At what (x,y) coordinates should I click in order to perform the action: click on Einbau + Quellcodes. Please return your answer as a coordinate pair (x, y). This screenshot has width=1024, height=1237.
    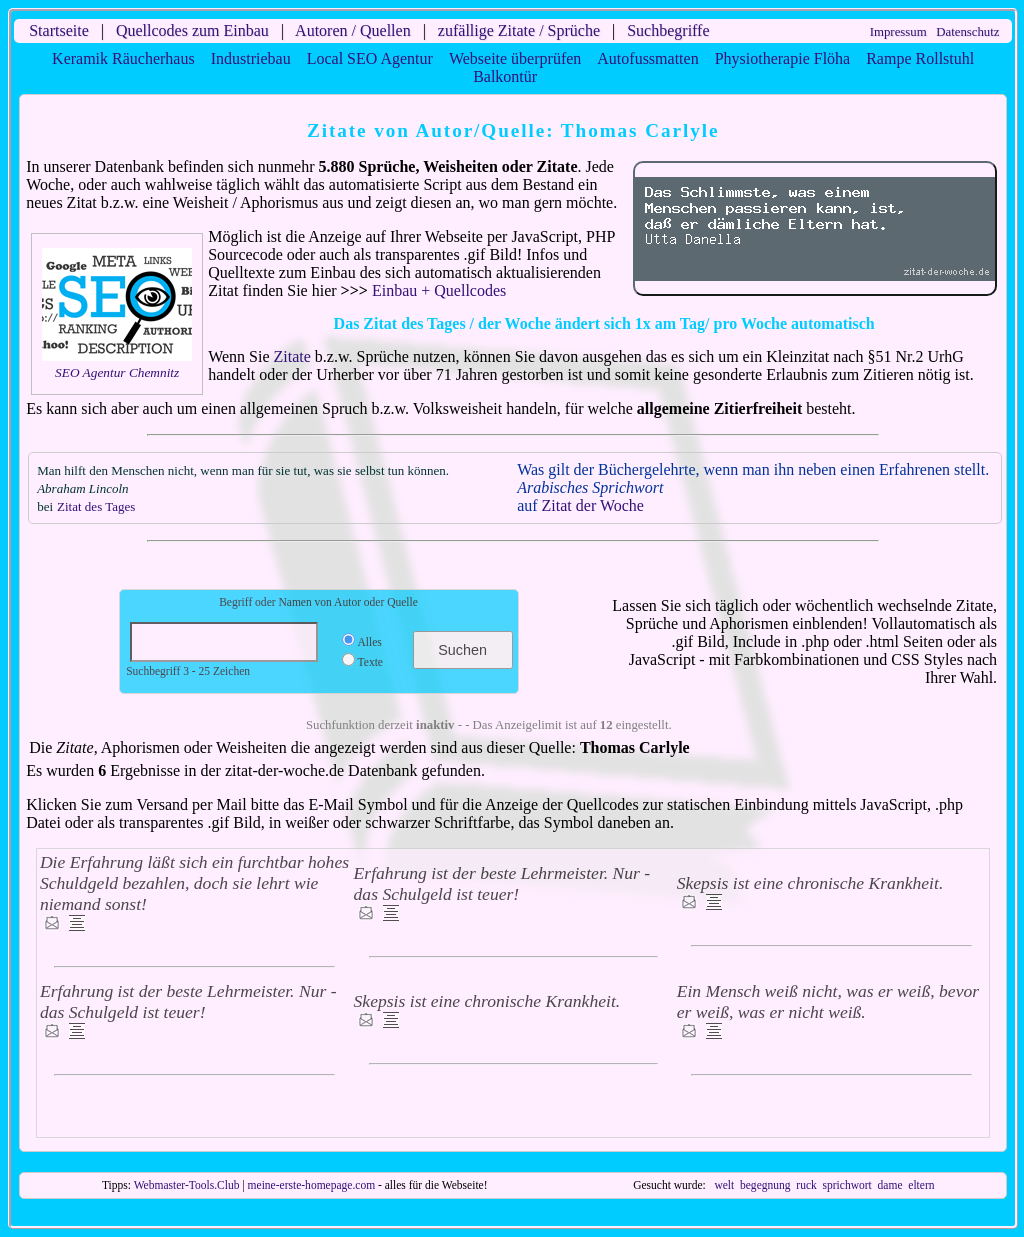
    Looking at the image, I should click on (439, 290).